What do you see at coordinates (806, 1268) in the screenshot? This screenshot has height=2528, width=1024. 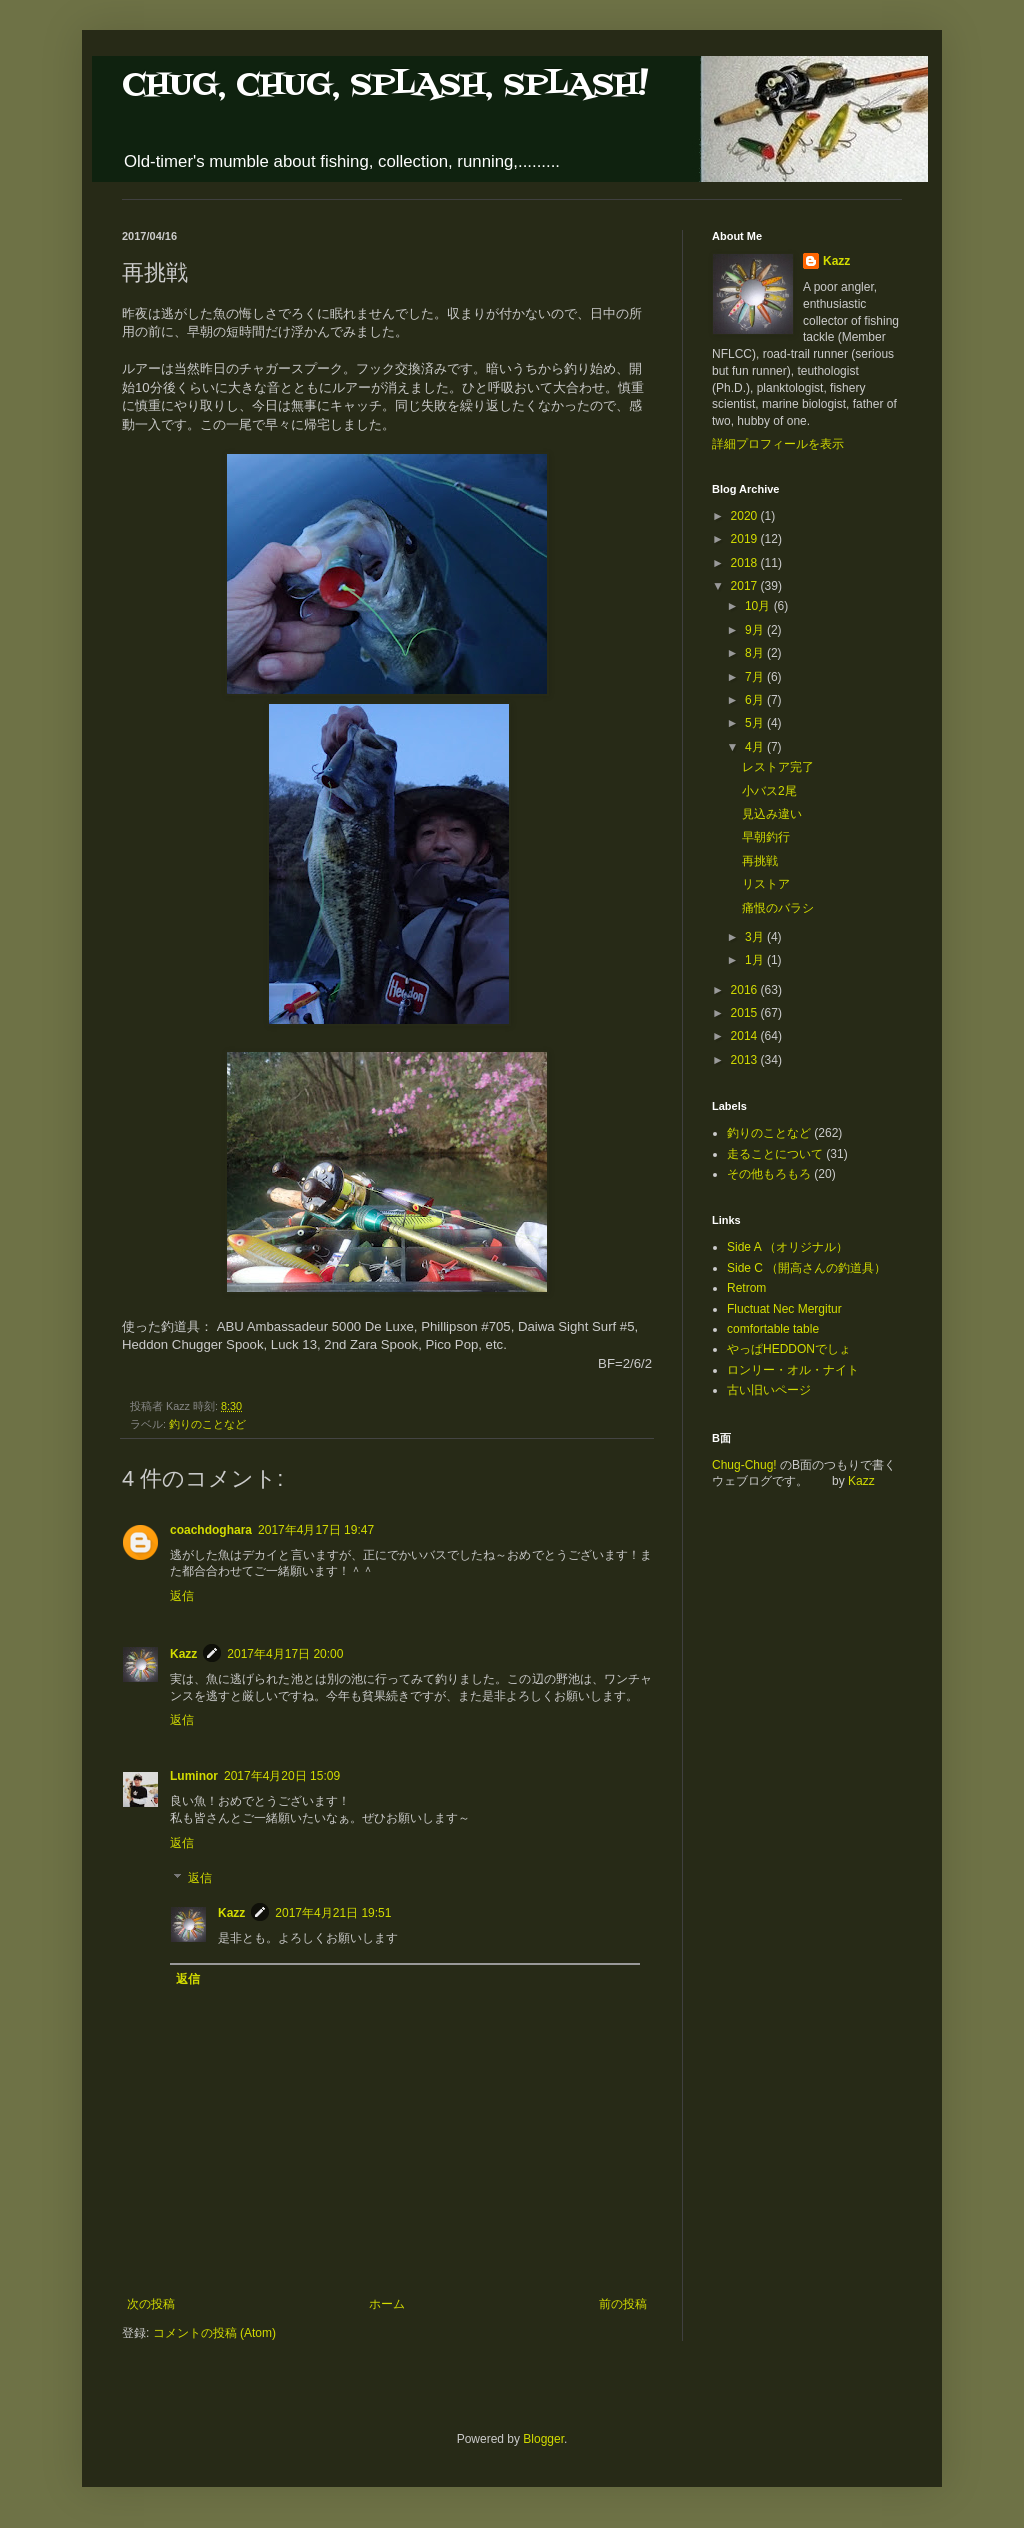 I see `Side C （開高さんの釣道具）` at bounding box center [806, 1268].